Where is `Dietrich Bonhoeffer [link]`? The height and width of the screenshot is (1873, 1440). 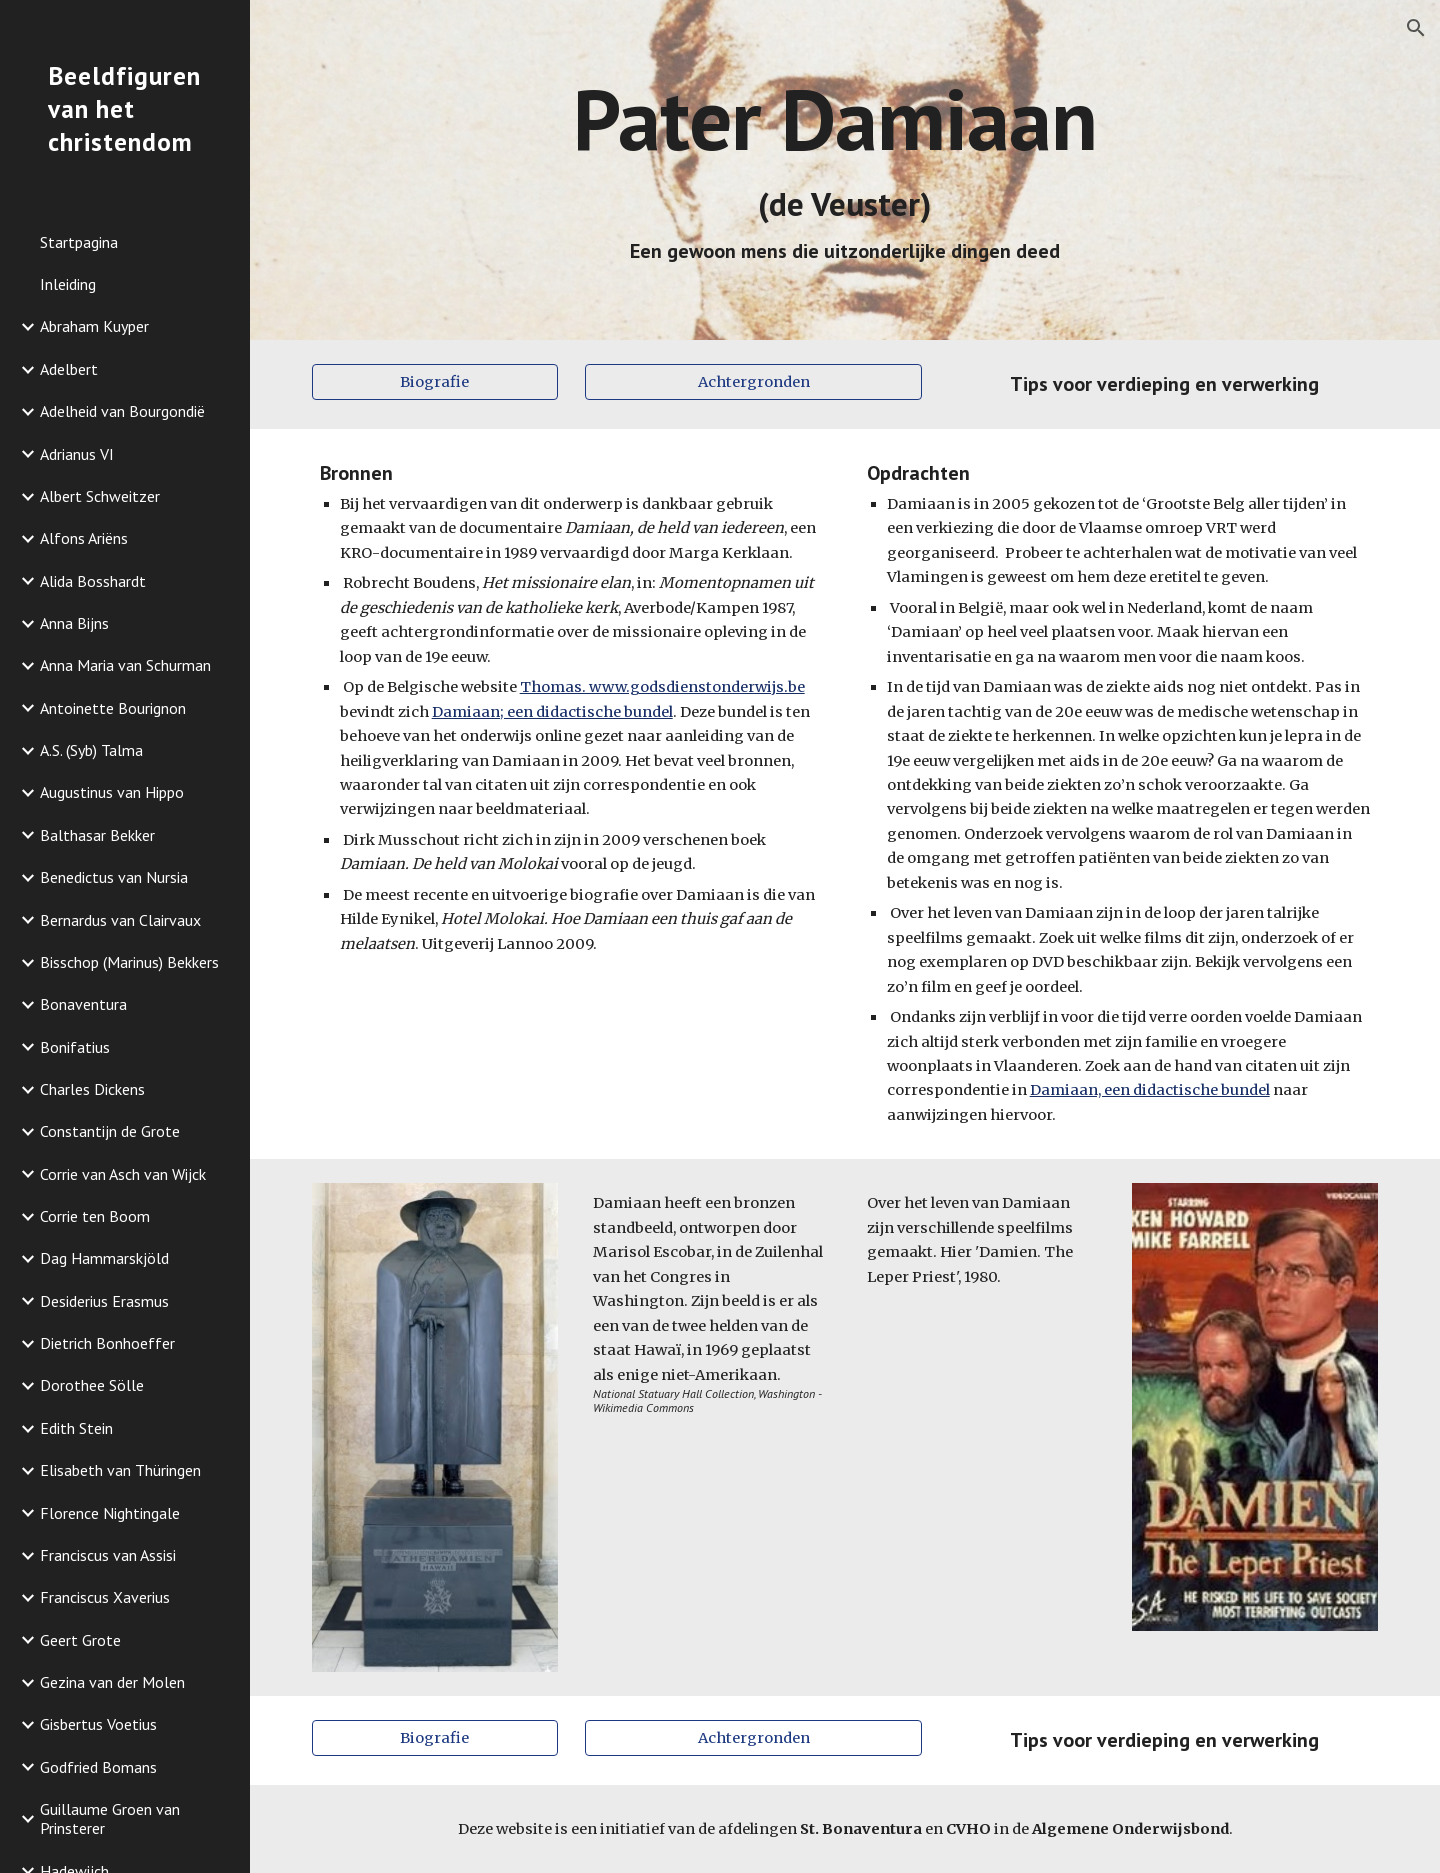 Dietrich Bonhoeffer [link] is located at coordinates (107, 1343).